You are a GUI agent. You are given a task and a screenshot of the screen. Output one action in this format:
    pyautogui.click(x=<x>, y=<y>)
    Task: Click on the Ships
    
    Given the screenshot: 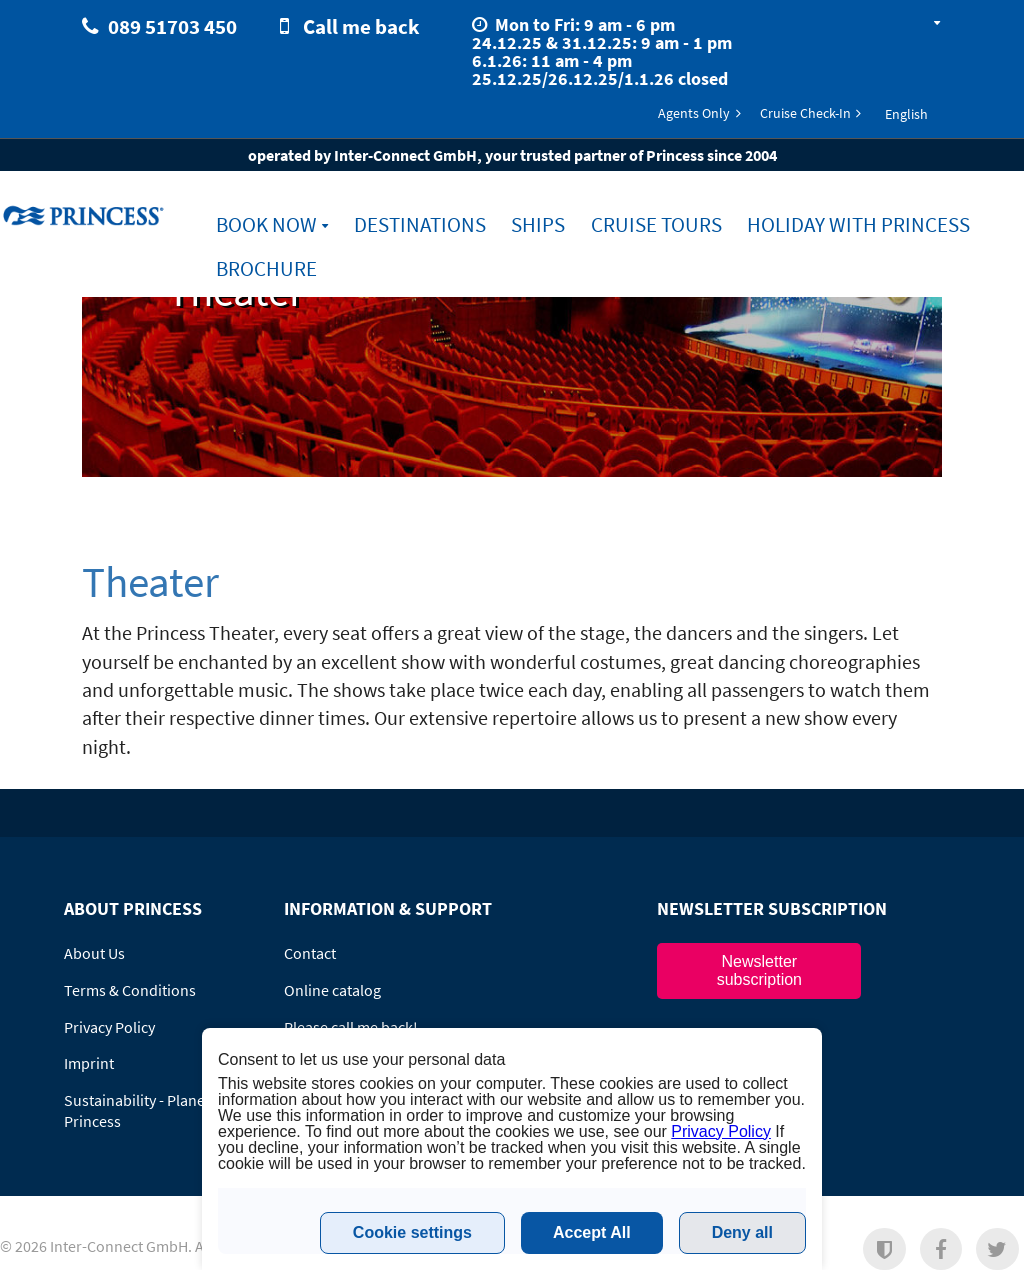 What is the action you would take?
    pyautogui.click(x=538, y=224)
    